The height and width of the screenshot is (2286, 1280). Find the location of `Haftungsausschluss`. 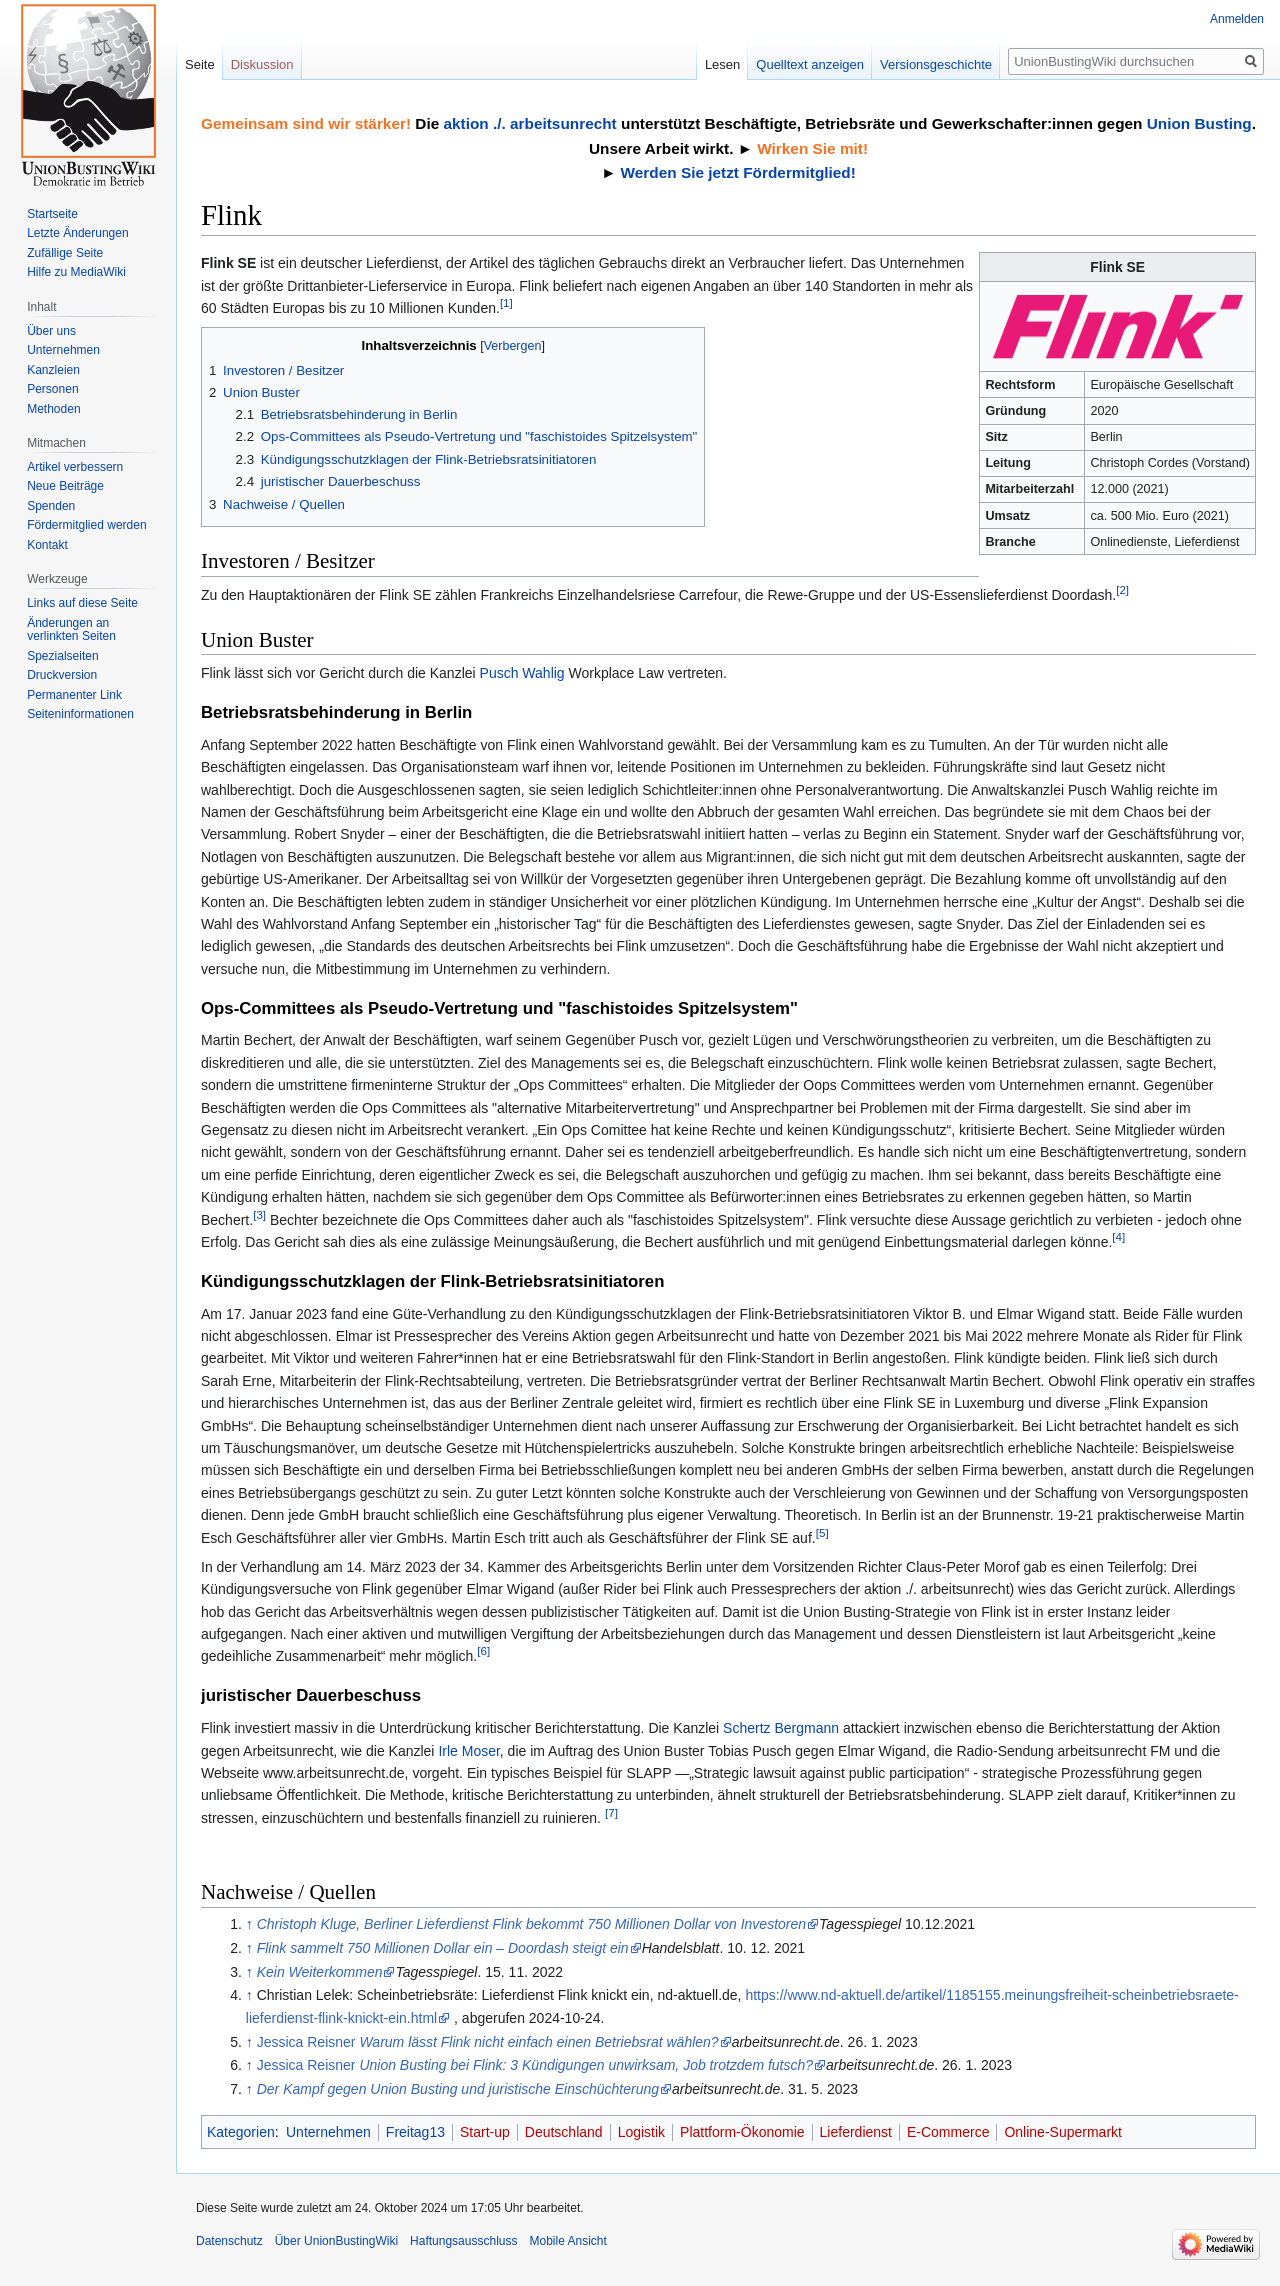

Haftungsausschluss is located at coordinates (463, 2241).